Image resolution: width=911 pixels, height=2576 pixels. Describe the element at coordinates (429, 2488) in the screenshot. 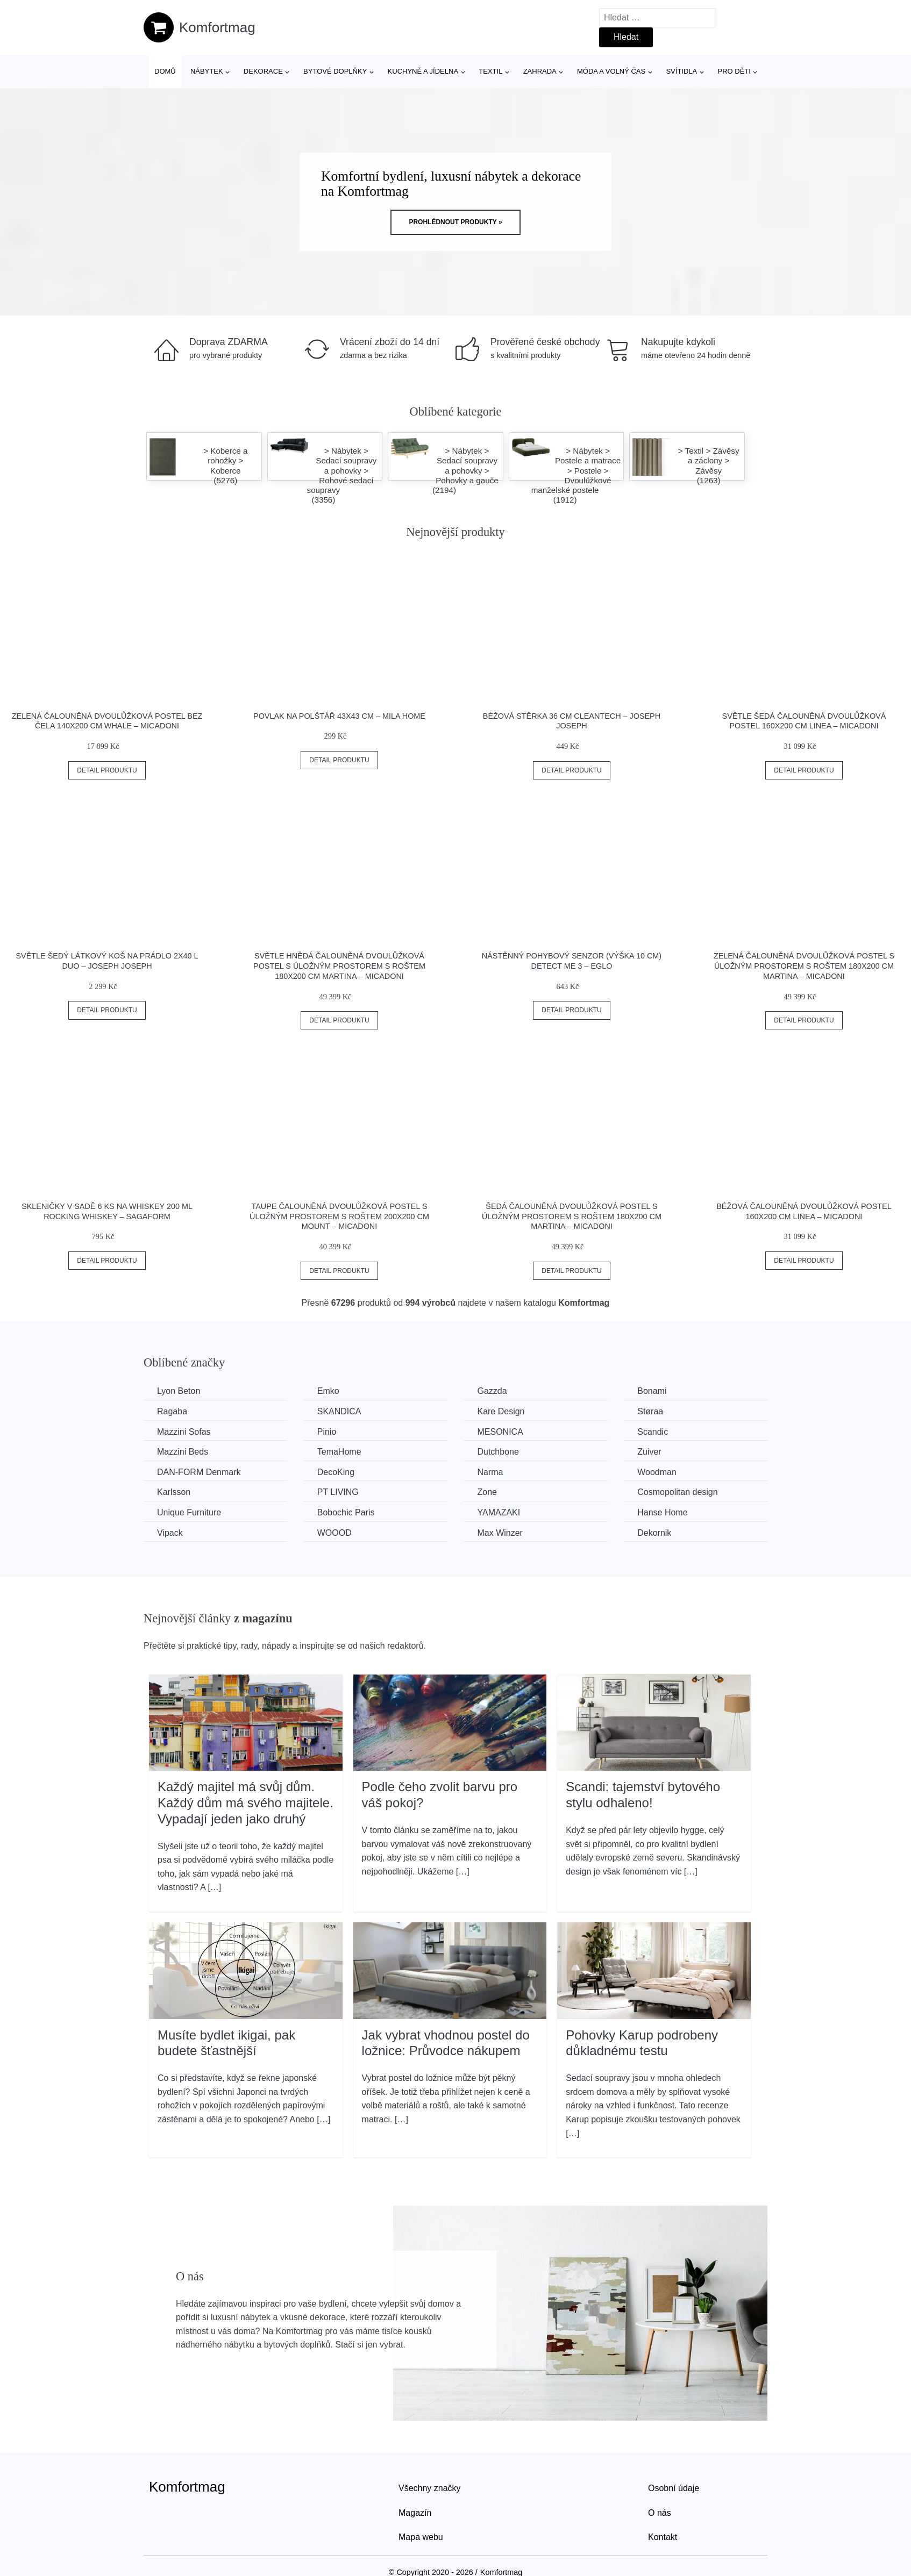

I see `Všechny značky` at that location.